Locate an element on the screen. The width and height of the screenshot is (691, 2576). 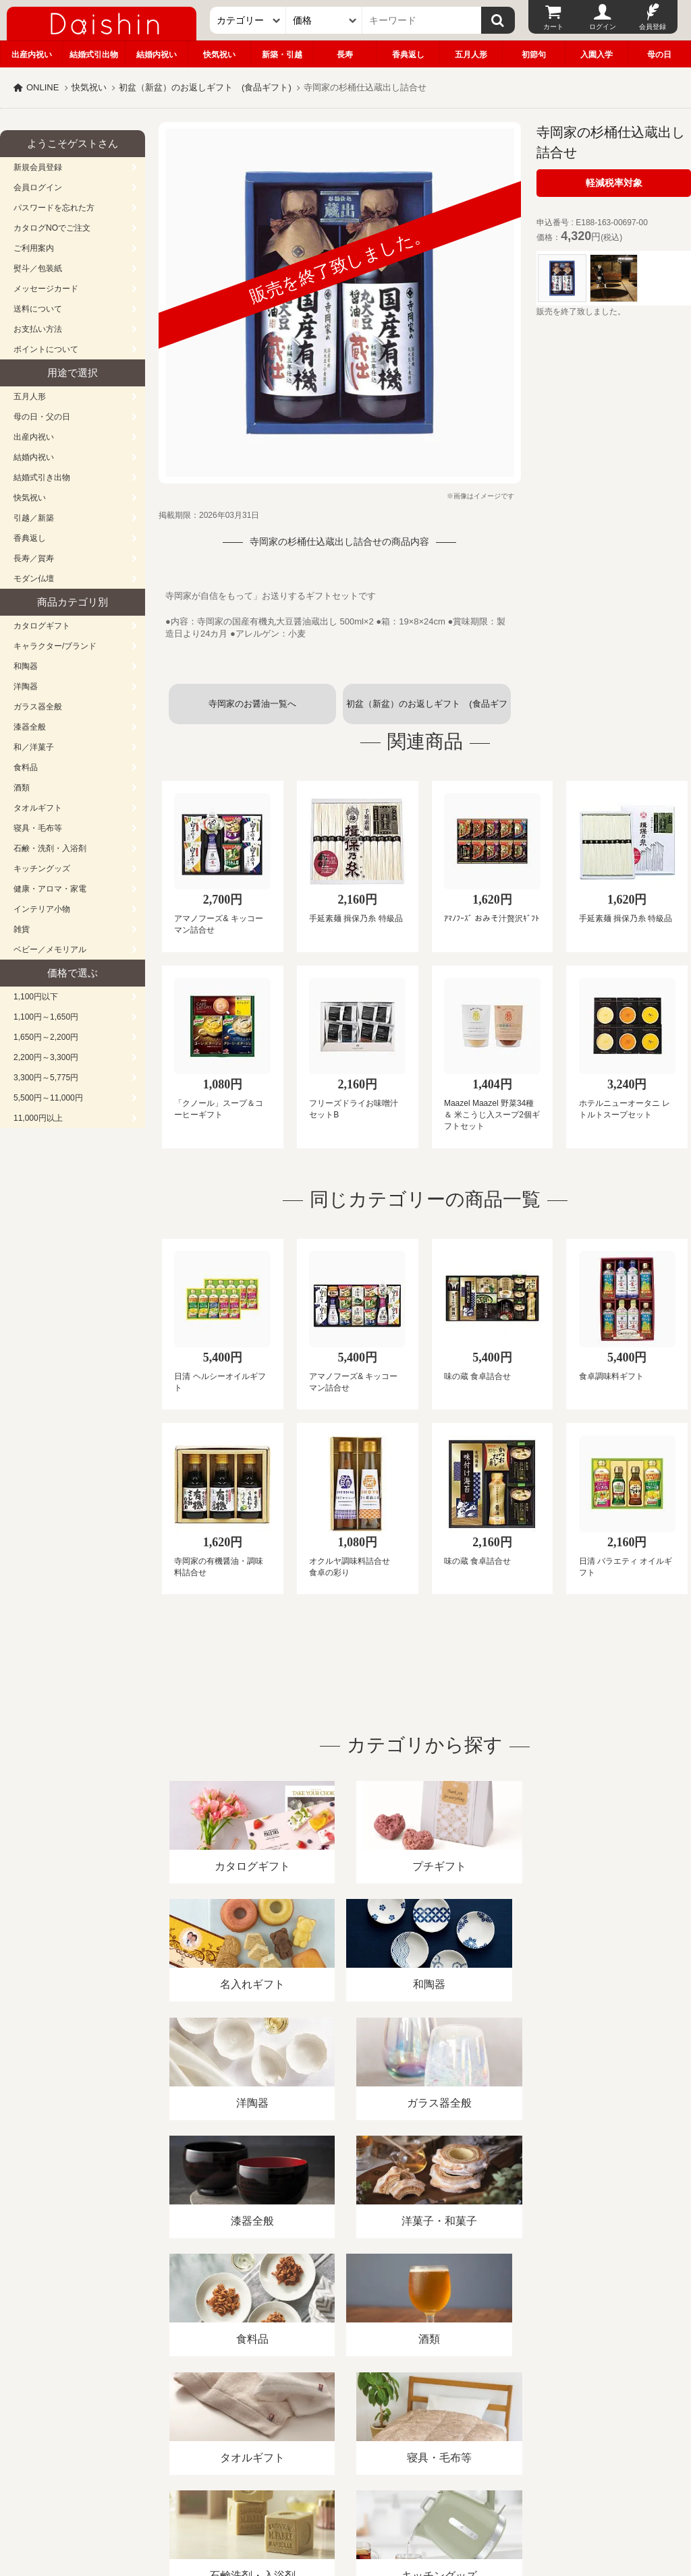
健康・アロマ・家電 is located at coordinates (49, 889).